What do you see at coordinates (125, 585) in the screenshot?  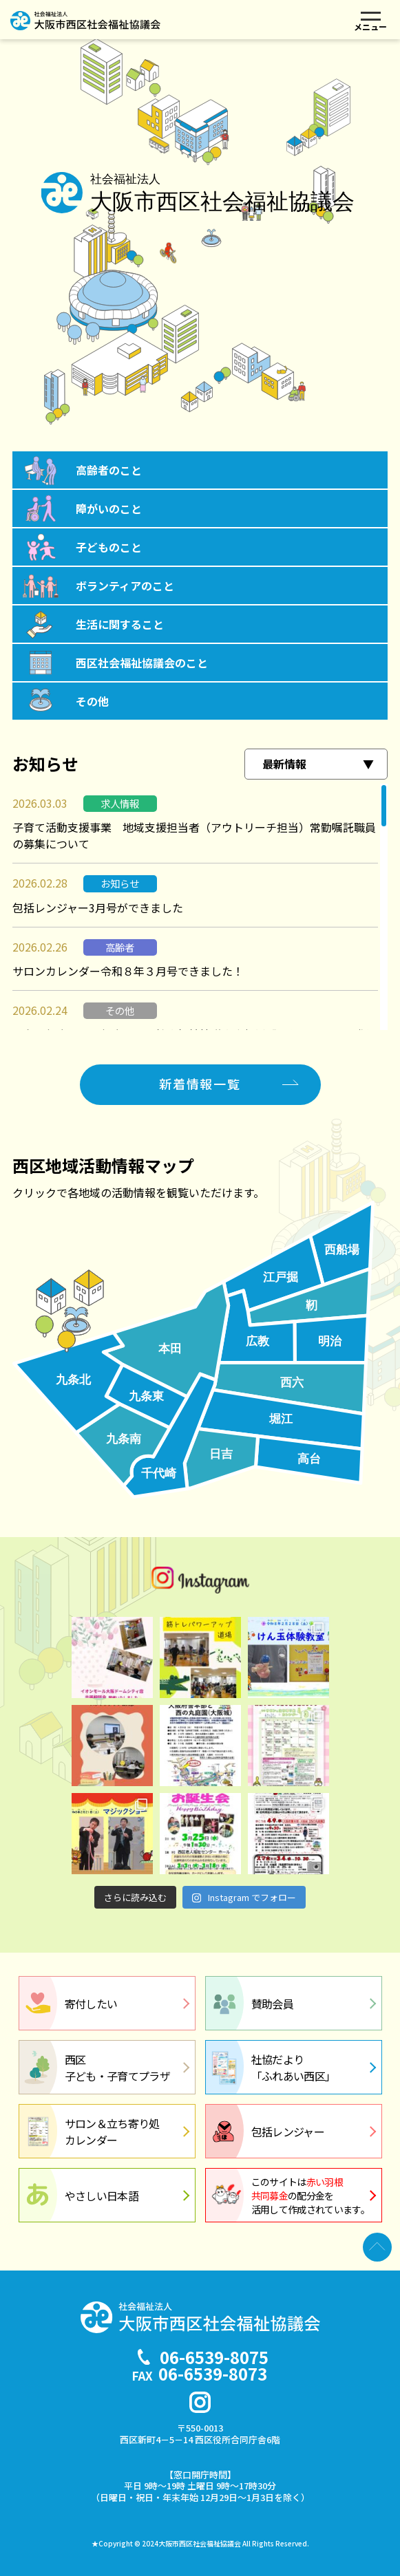 I see `ボランティアのこと` at bounding box center [125, 585].